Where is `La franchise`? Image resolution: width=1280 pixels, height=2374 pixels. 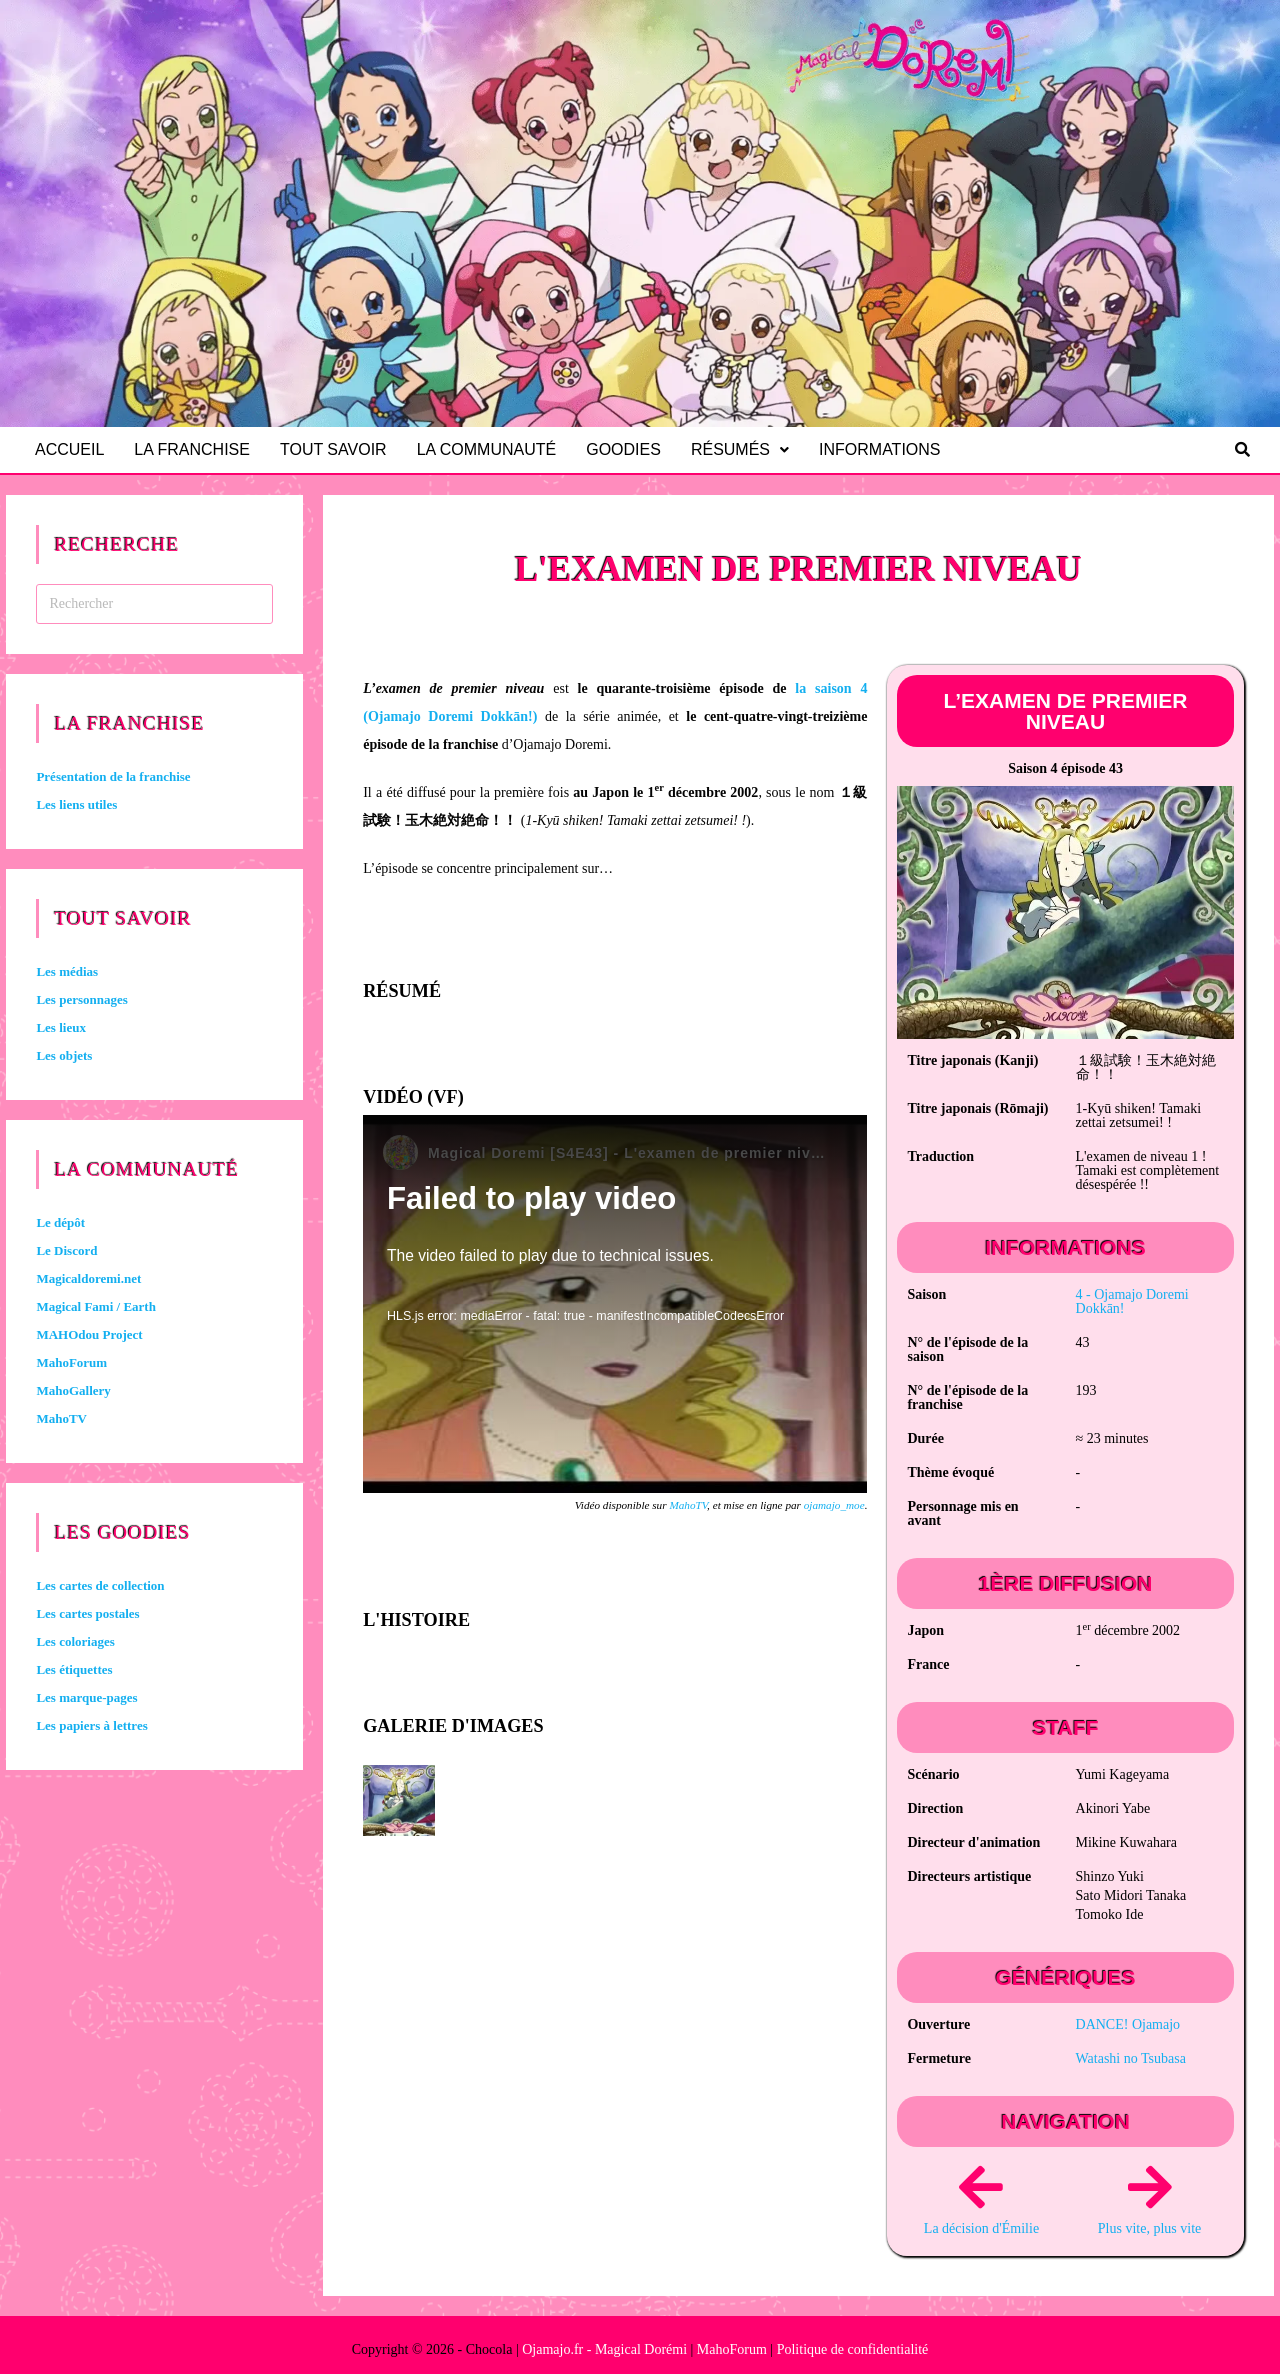 La franchise is located at coordinates (195, 449).